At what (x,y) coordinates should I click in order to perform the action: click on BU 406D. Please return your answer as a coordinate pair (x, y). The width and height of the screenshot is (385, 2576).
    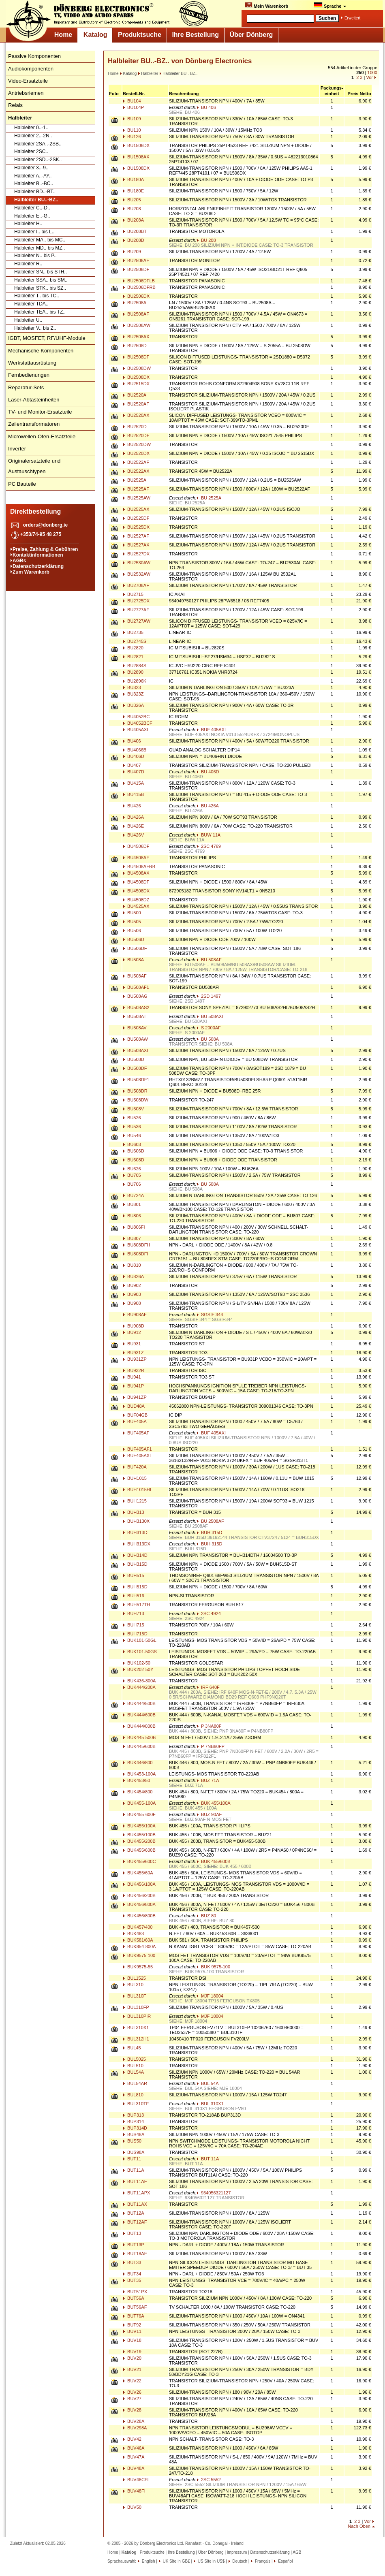
    Looking at the image, I should click on (208, 771).